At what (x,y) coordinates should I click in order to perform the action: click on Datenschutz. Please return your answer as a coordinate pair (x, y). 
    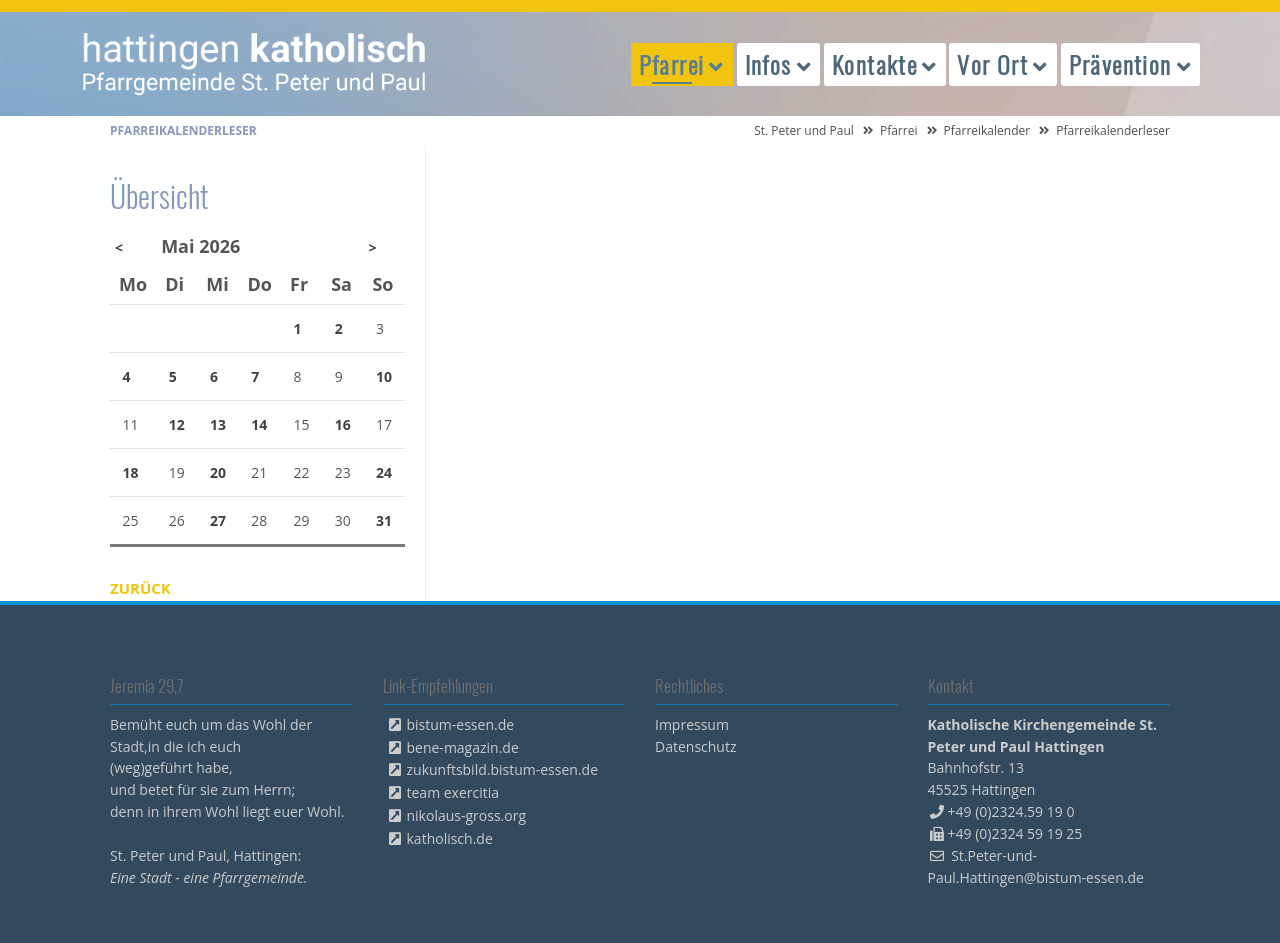
    Looking at the image, I should click on (695, 746).